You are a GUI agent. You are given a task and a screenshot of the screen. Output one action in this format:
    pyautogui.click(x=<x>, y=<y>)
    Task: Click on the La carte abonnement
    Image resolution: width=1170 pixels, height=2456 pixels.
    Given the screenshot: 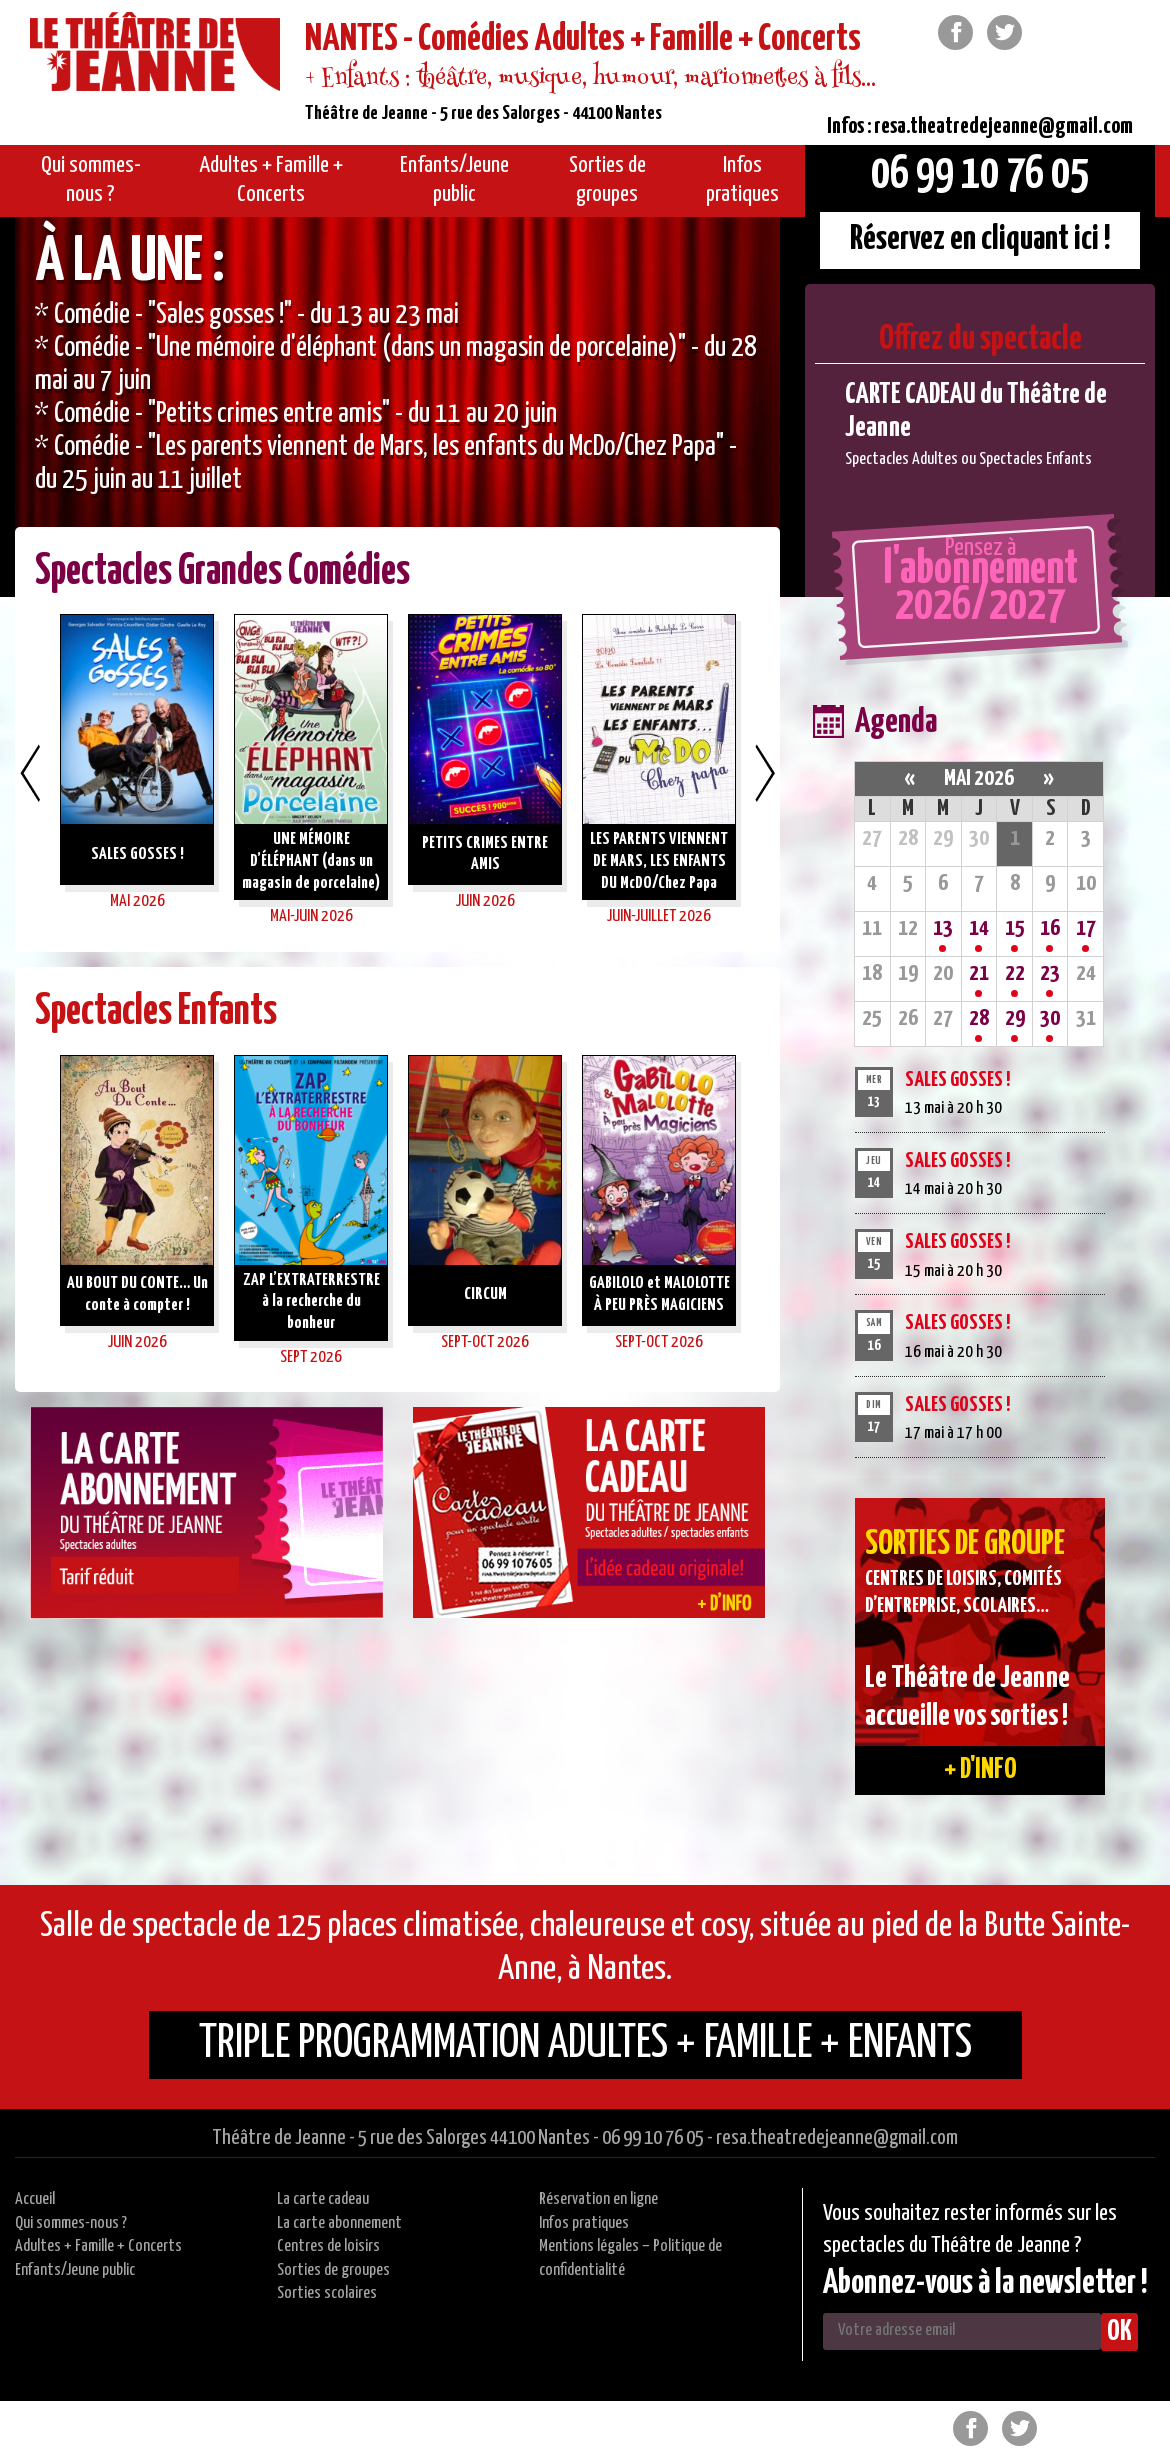 What is the action you would take?
    pyautogui.click(x=339, y=2223)
    